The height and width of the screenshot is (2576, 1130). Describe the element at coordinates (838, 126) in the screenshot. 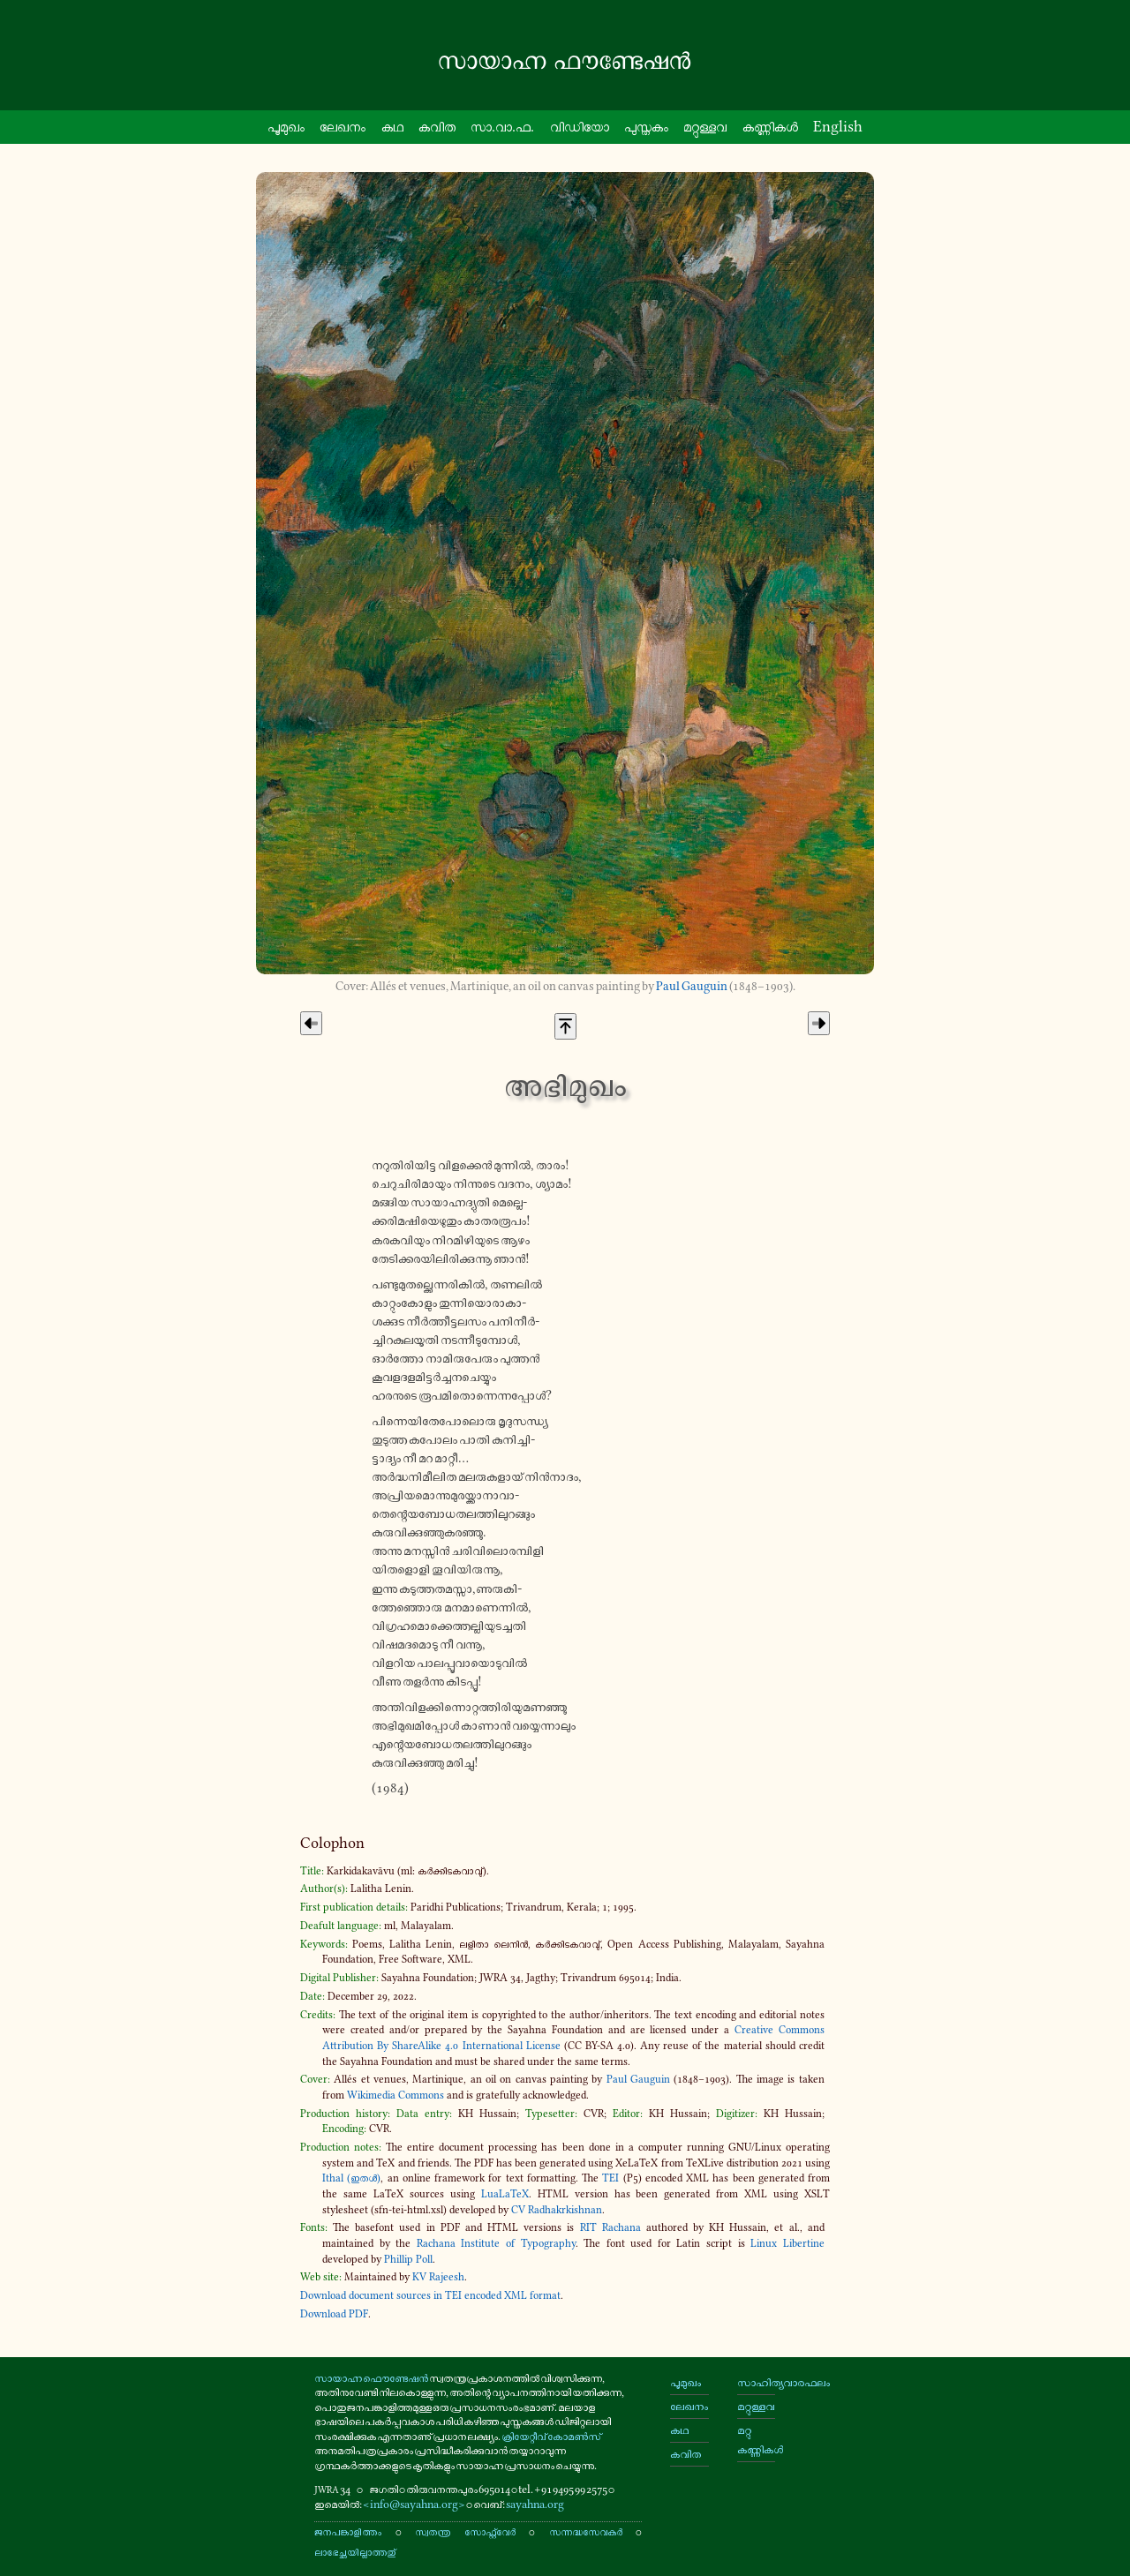

I see `English` at that location.